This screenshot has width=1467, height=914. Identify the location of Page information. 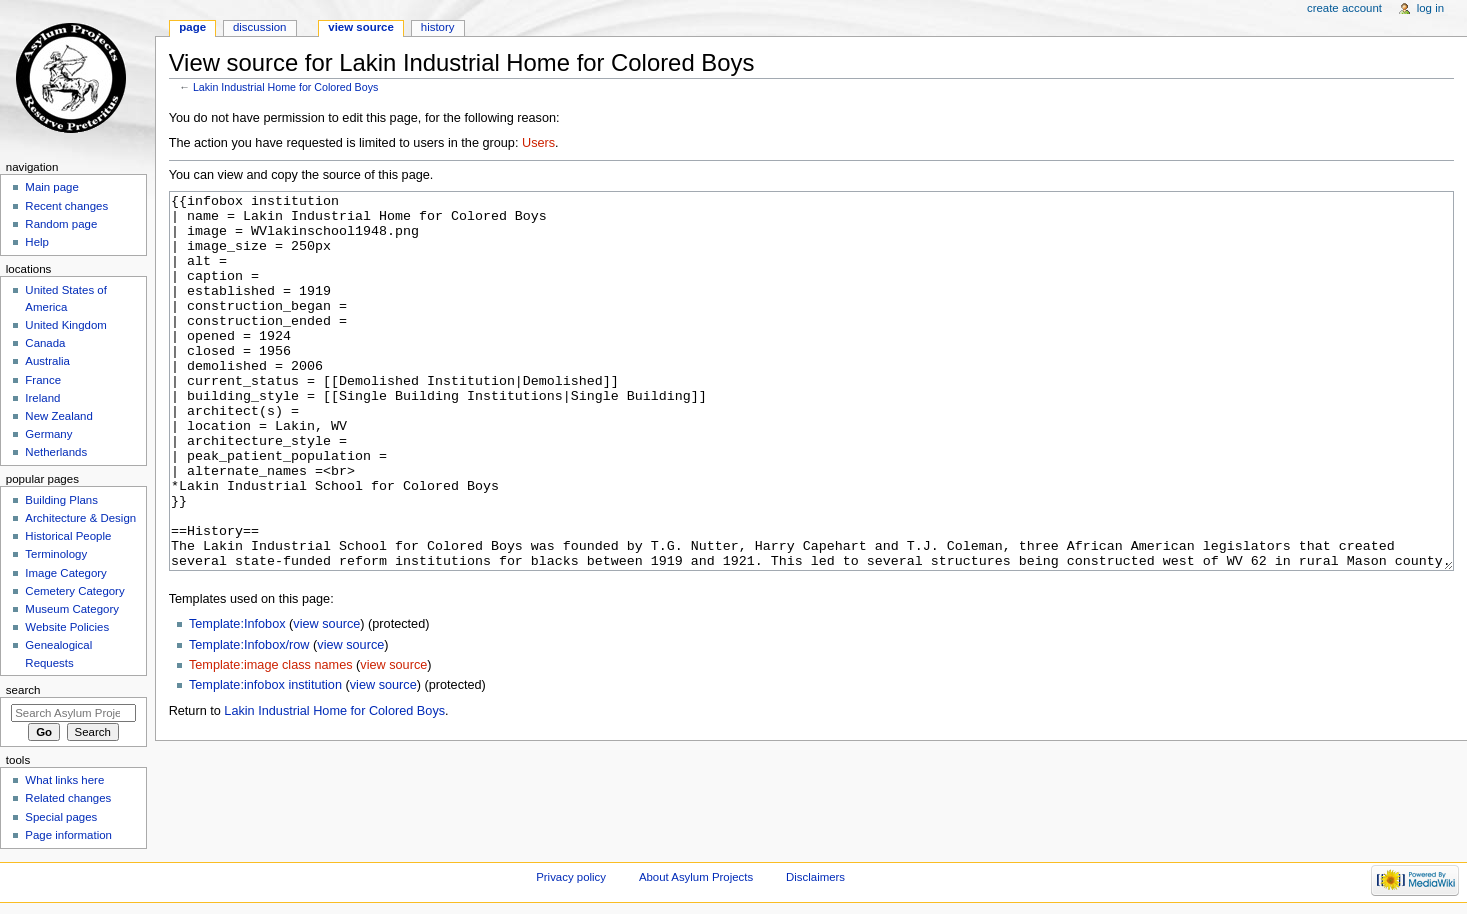
(68, 835).